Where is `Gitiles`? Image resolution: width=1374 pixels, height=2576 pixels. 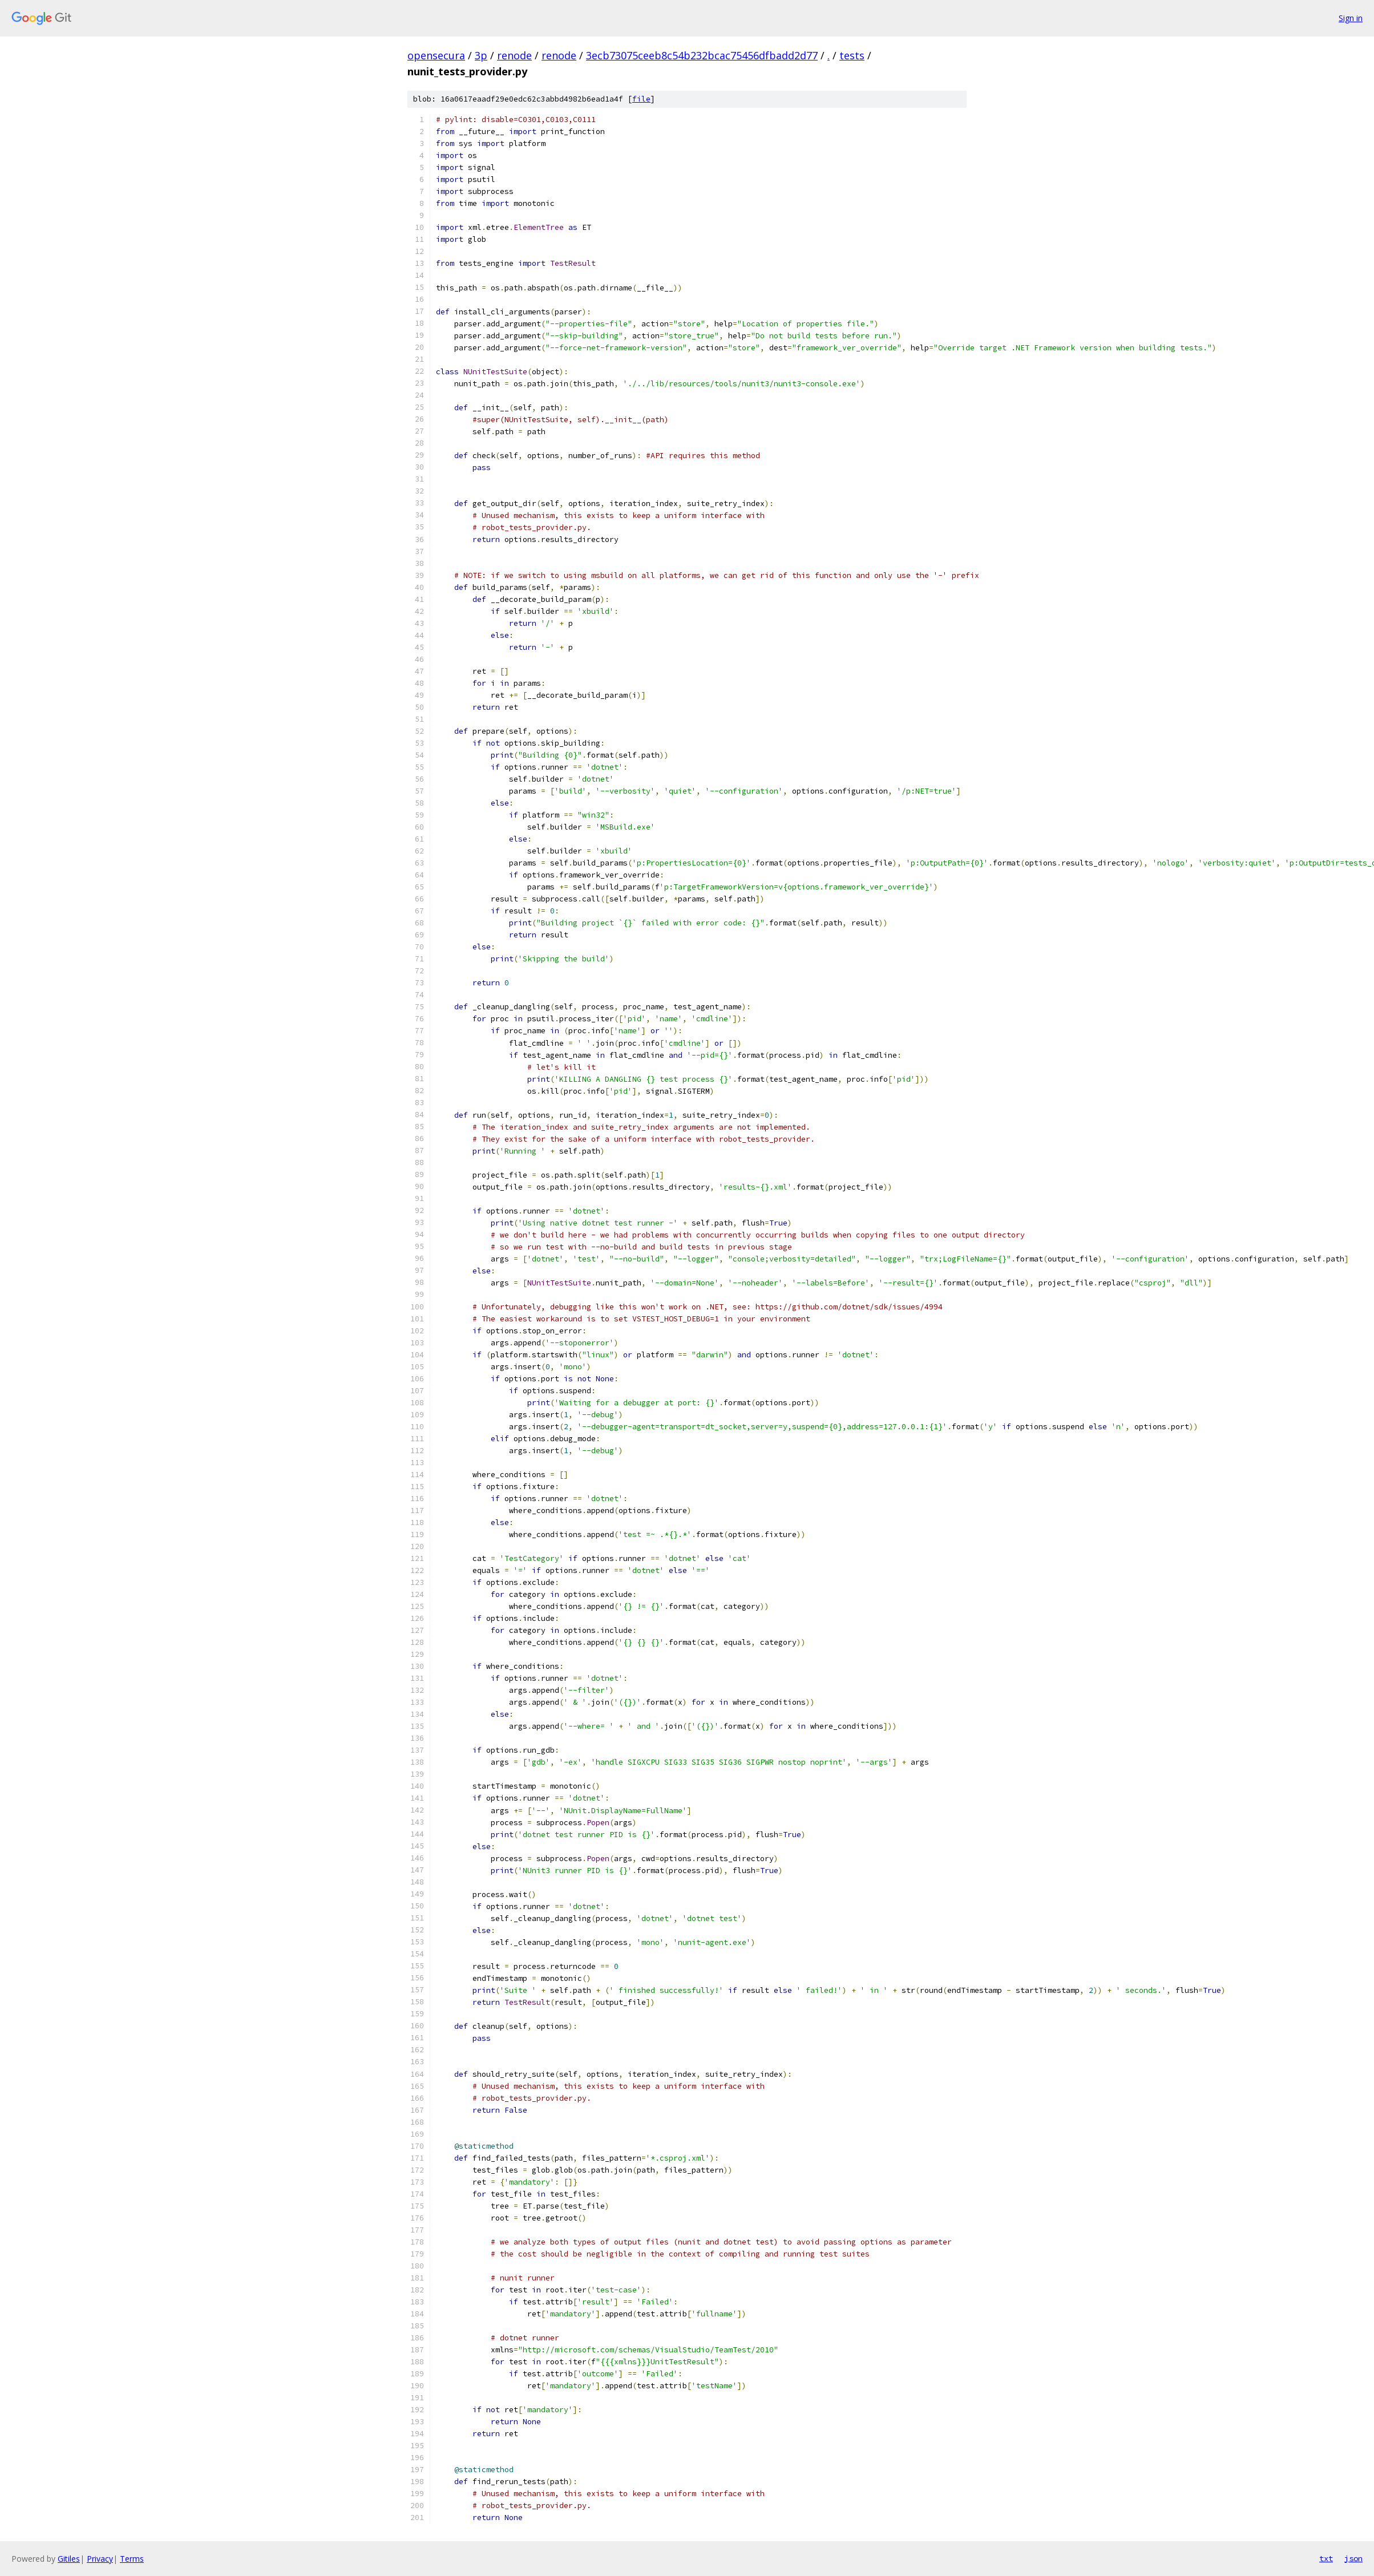
Gitiles is located at coordinates (69, 2558).